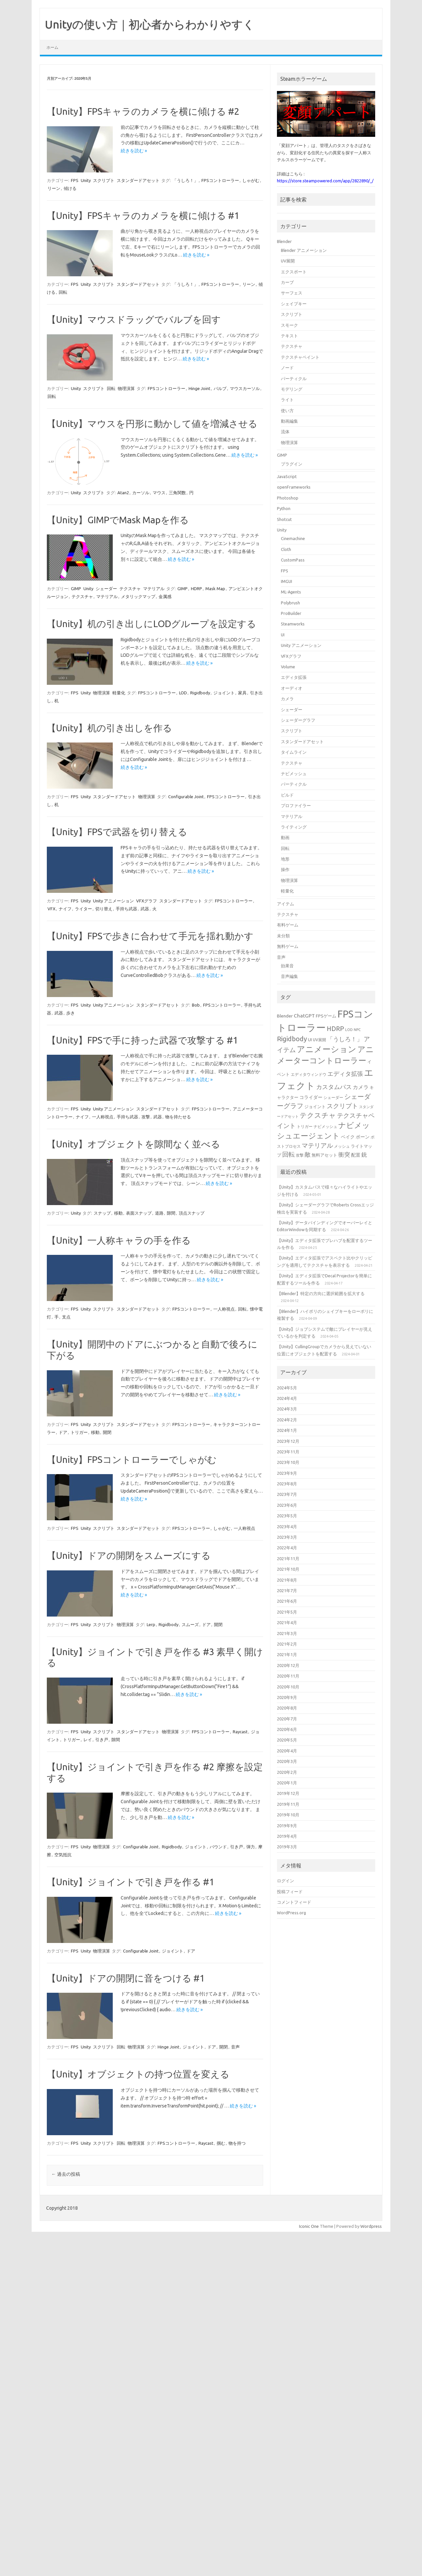  Describe the element at coordinates (138, 2074) in the screenshot. I see `【Unity】オブジェクトの持つ位置を変える` at that location.